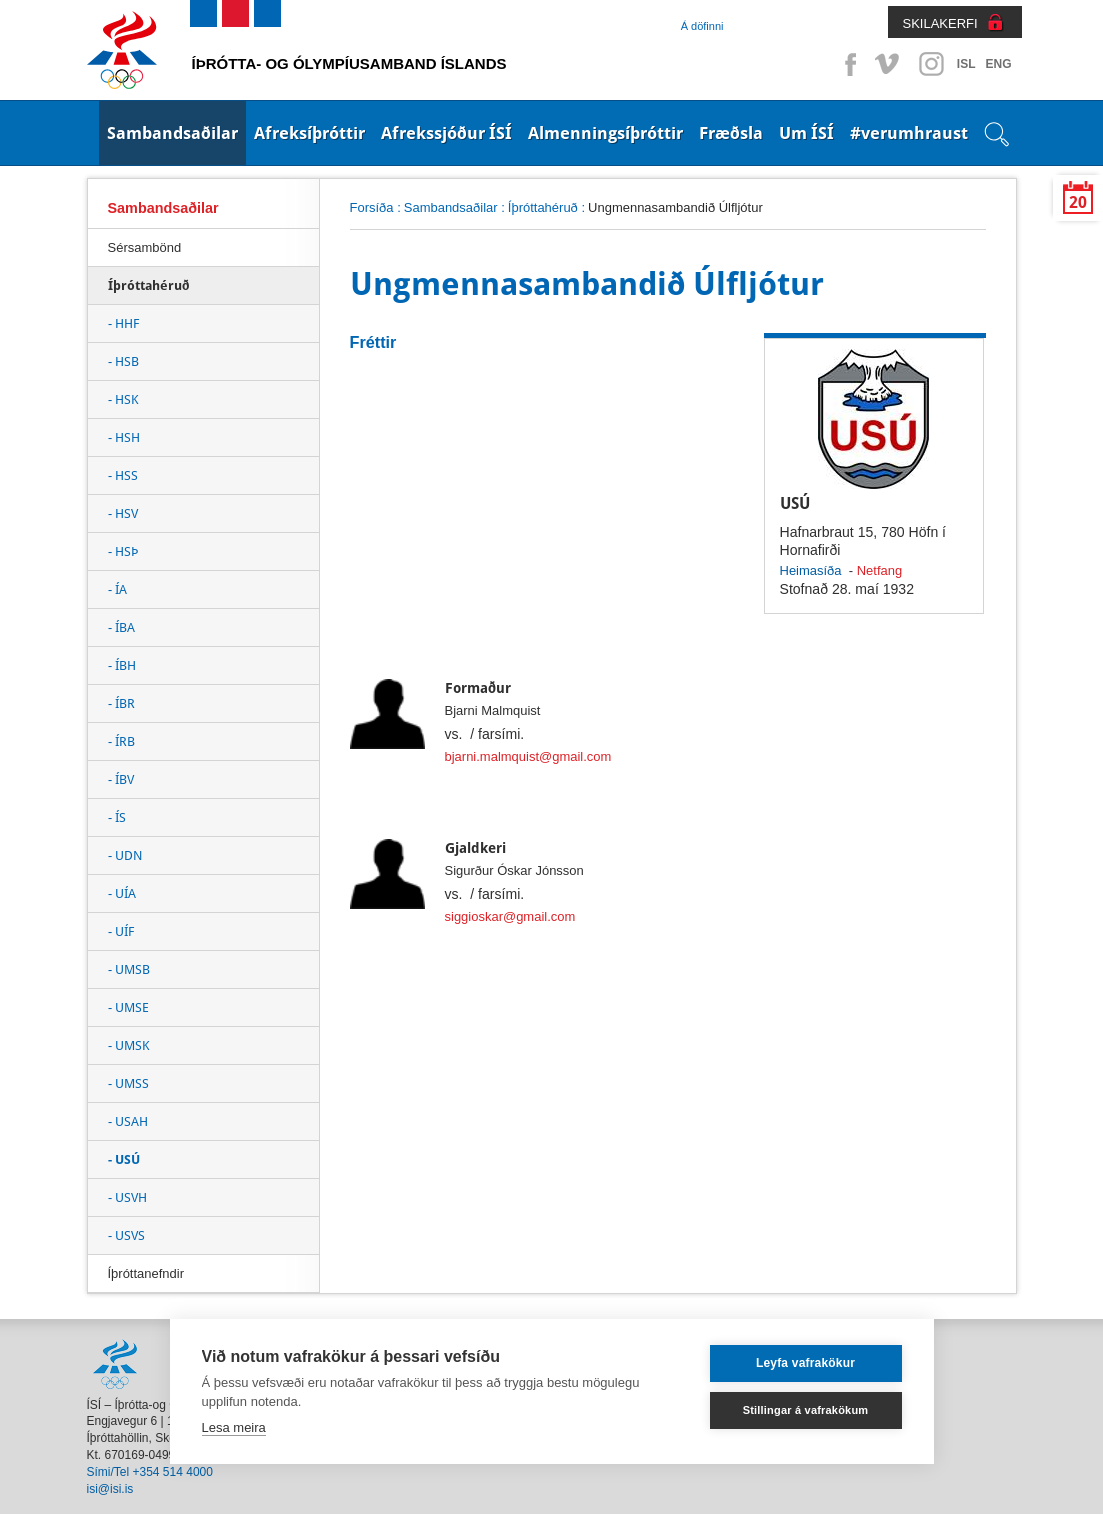 The width and height of the screenshot is (1103, 1514). Describe the element at coordinates (931, 64) in the screenshot. I see `Instagram` at that location.